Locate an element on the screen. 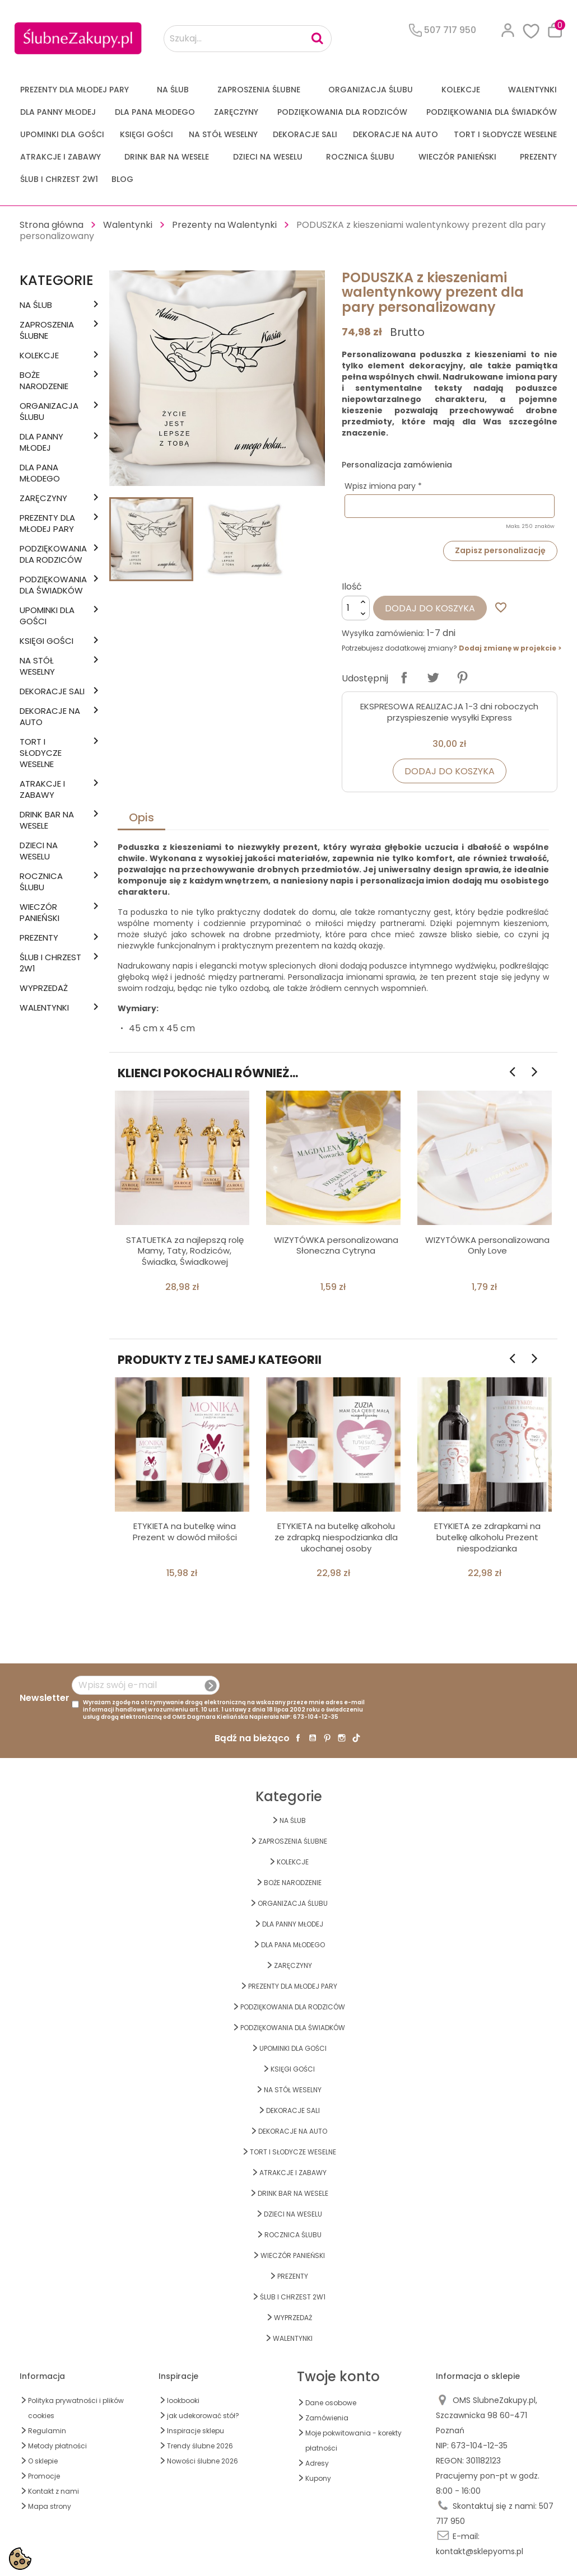  Zamówienia is located at coordinates (326, 2418).